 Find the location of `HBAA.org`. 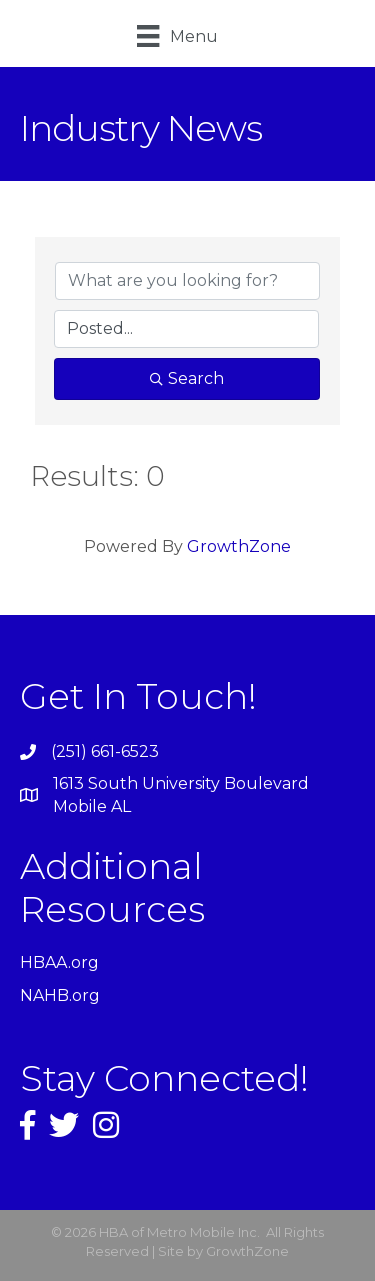

HBAA.org is located at coordinates (59, 962).